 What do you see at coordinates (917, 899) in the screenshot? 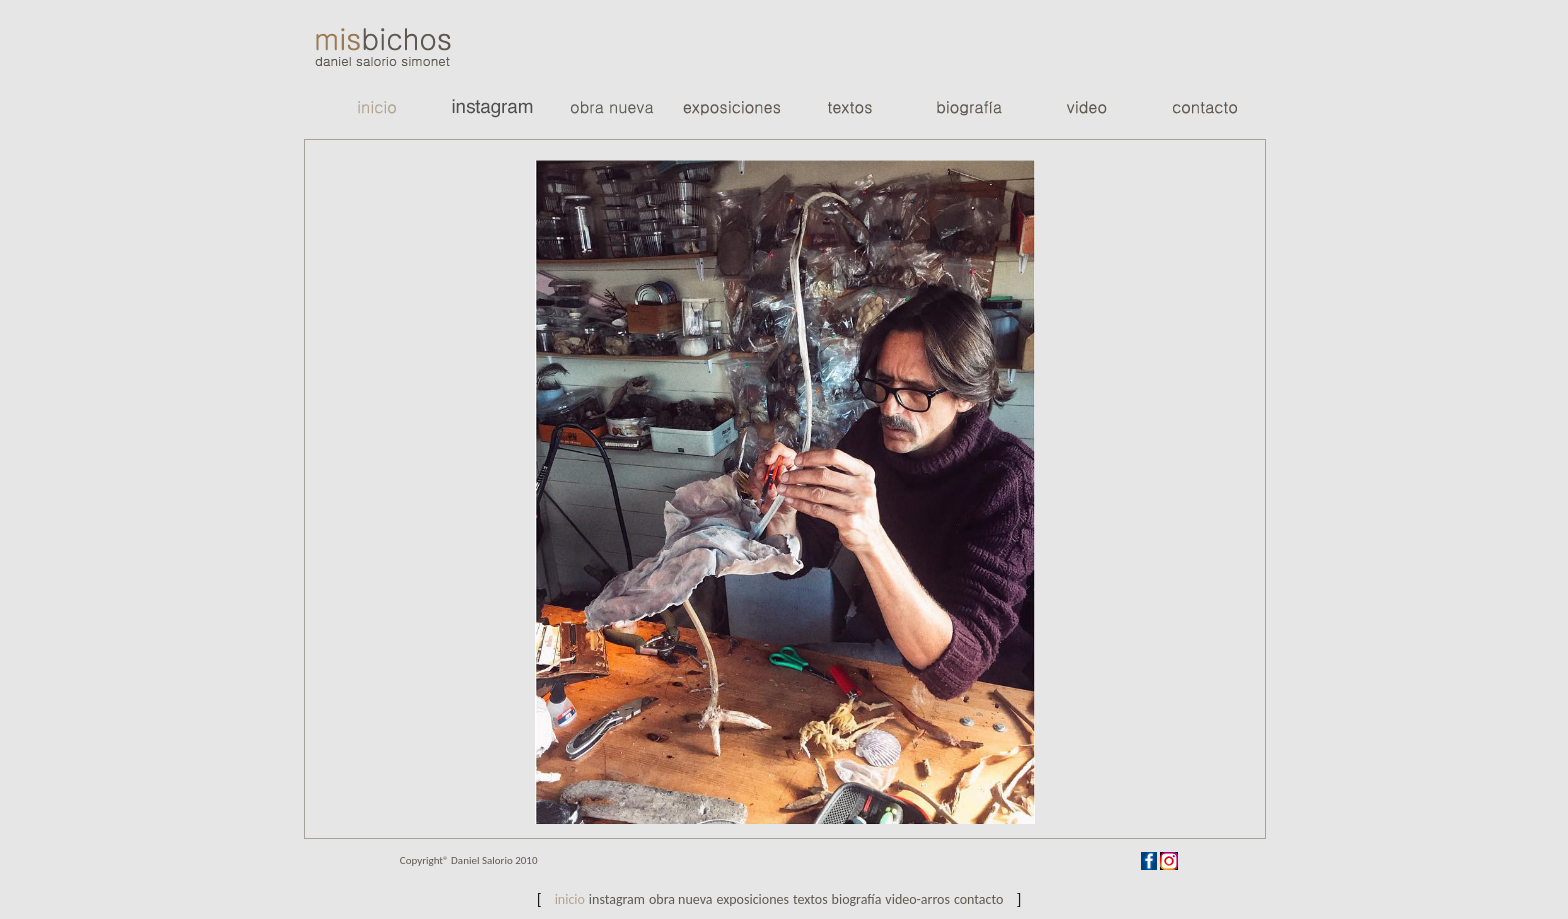
I see `video-arros` at bounding box center [917, 899].